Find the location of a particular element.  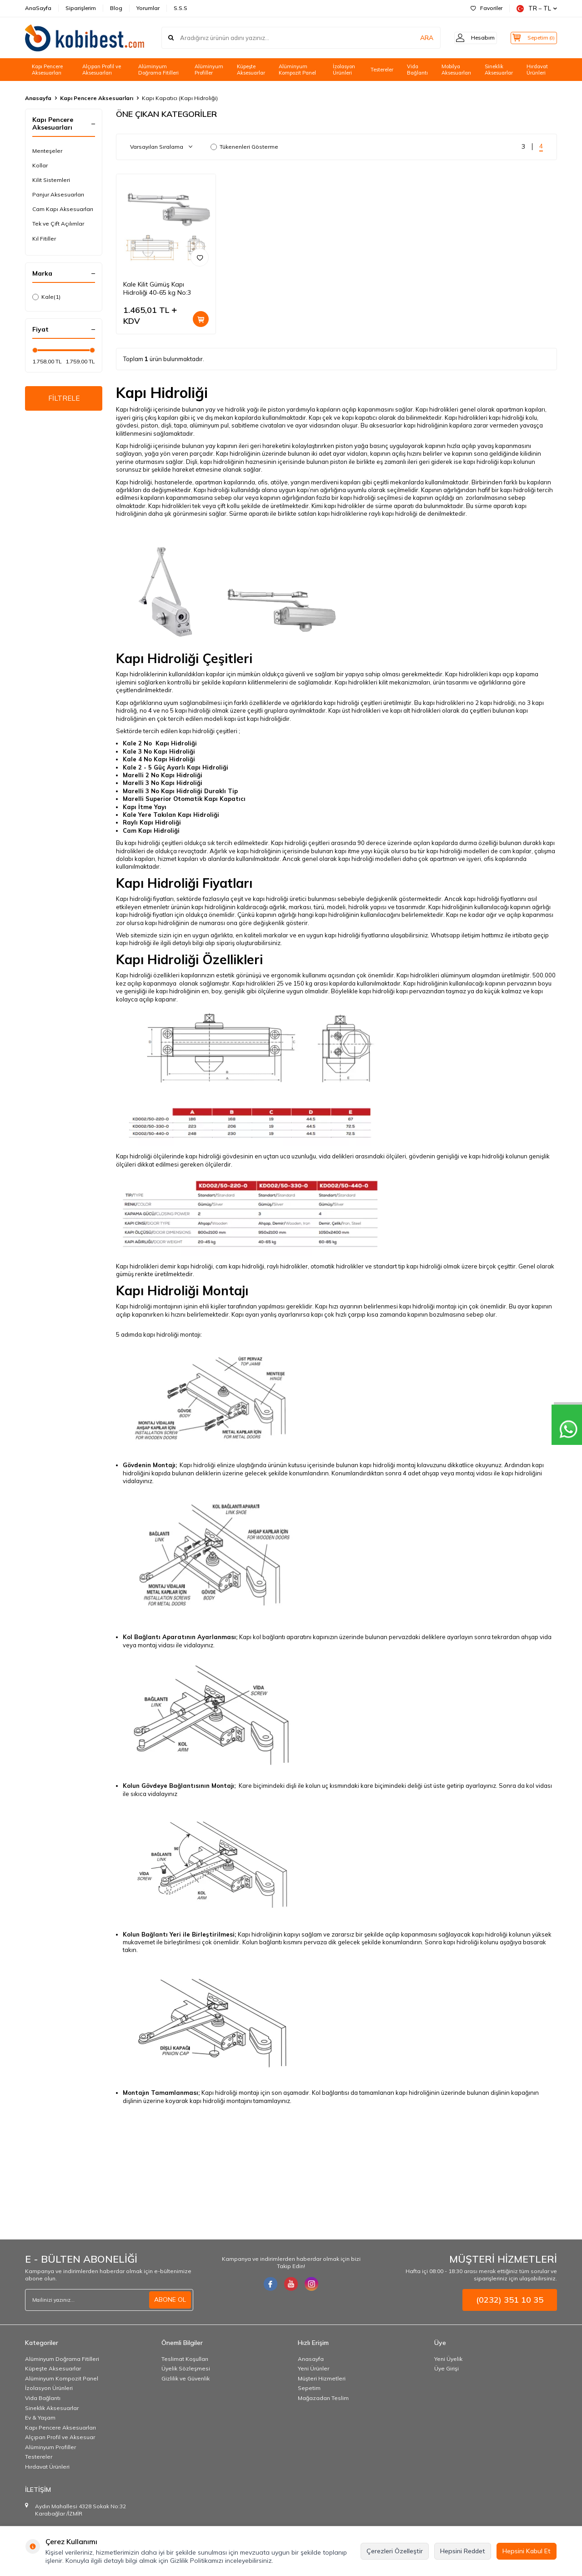

Menteşeler is located at coordinates (47, 150).